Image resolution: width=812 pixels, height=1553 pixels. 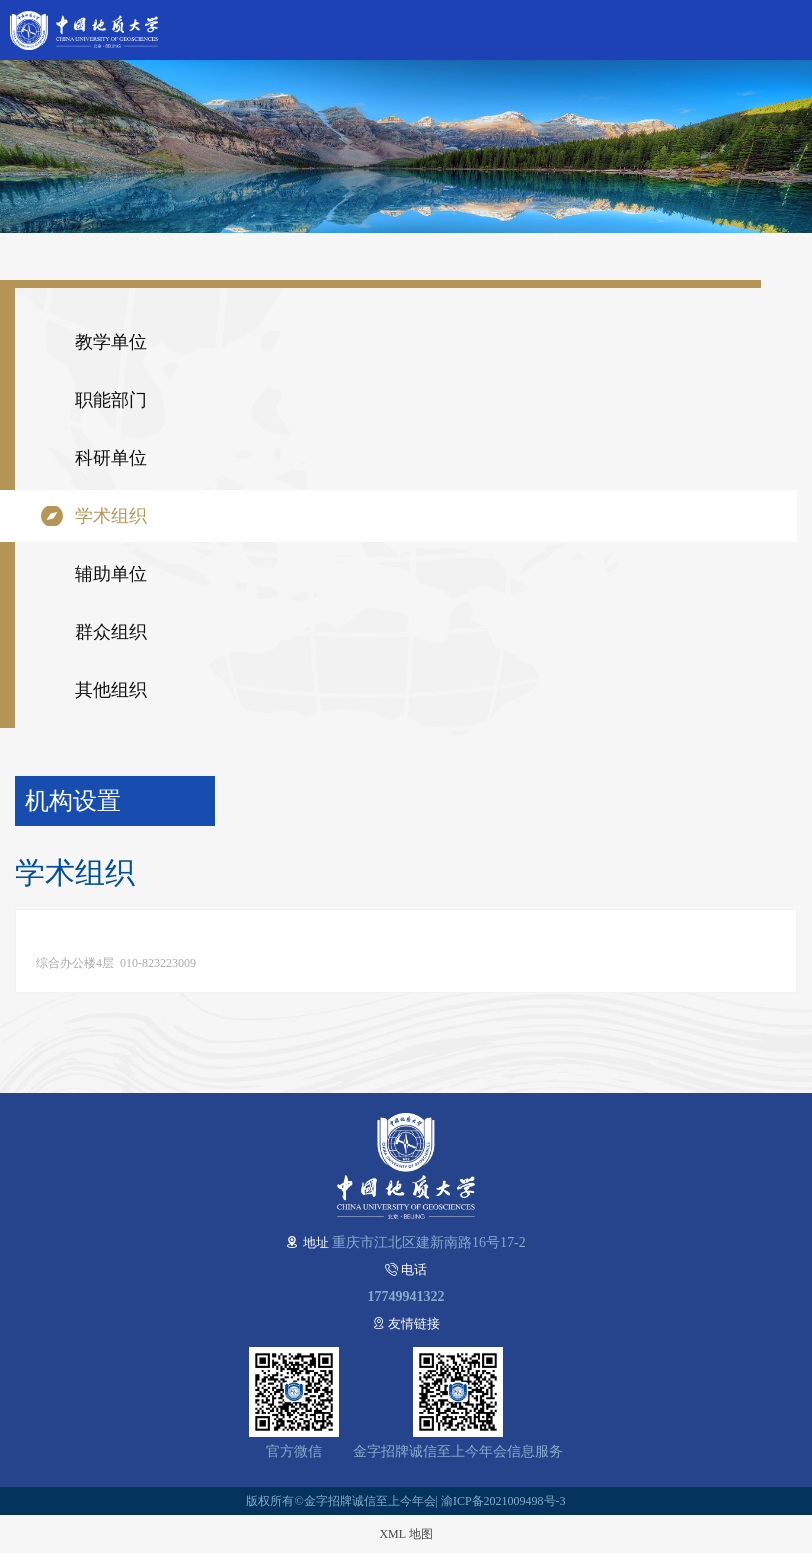 I want to click on XML 地图, so click(x=405, y=1534).